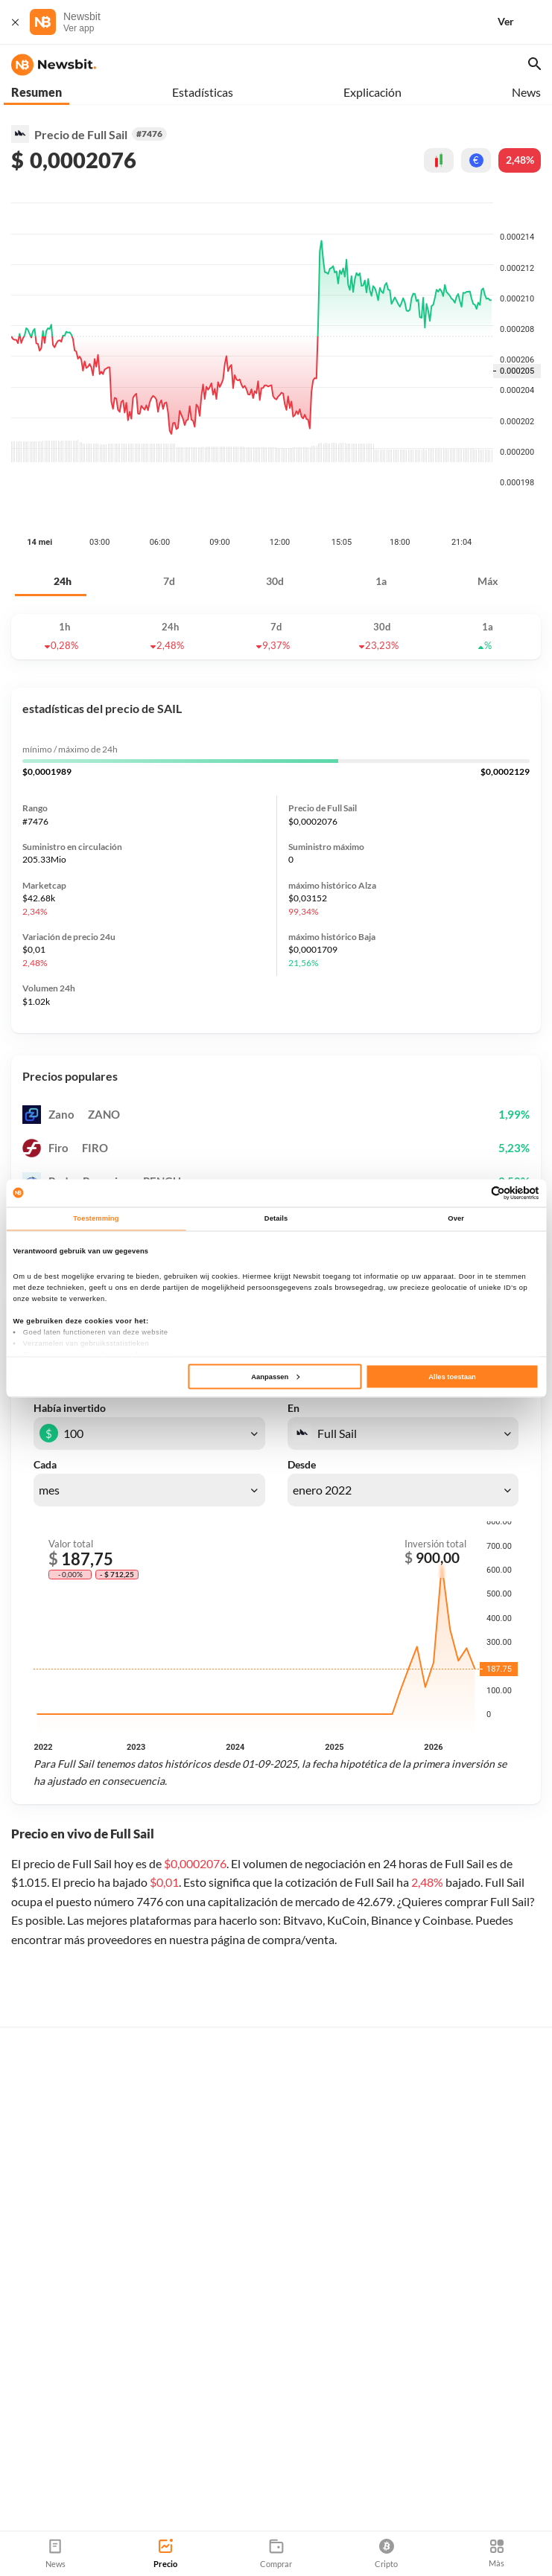 The width and height of the screenshot is (552, 2576). What do you see at coordinates (202, 92) in the screenshot?
I see `Estadísticas` at bounding box center [202, 92].